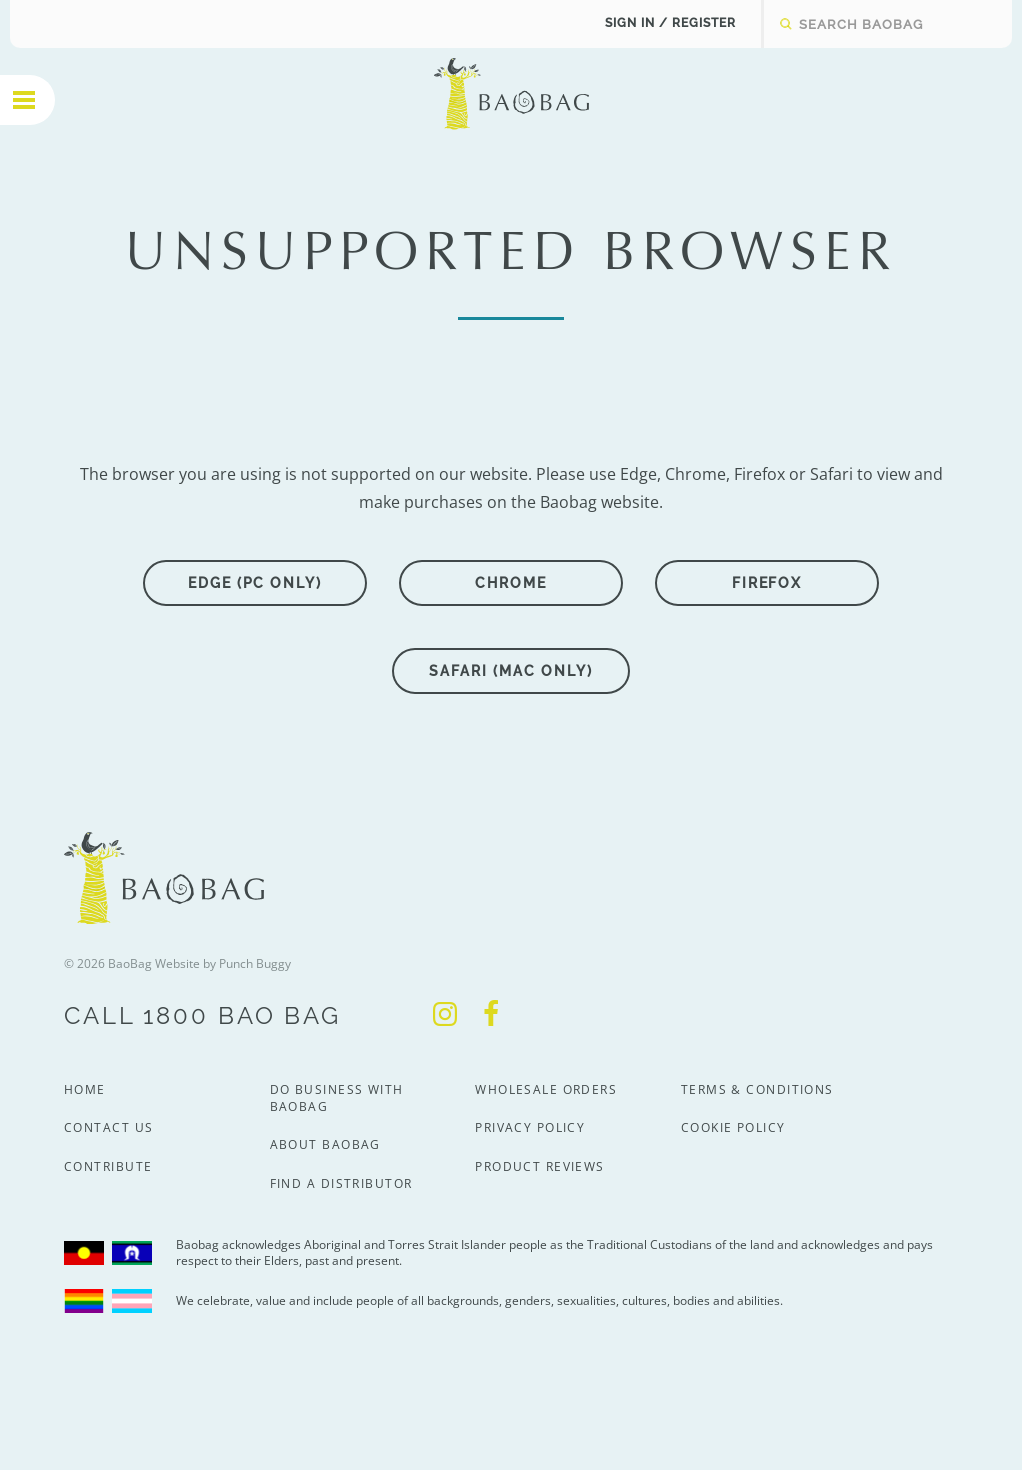 This screenshot has width=1022, height=1470. What do you see at coordinates (546, 1089) in the screenshot?
I see `Wholesale Orders` at bounding box center [546, 1089].